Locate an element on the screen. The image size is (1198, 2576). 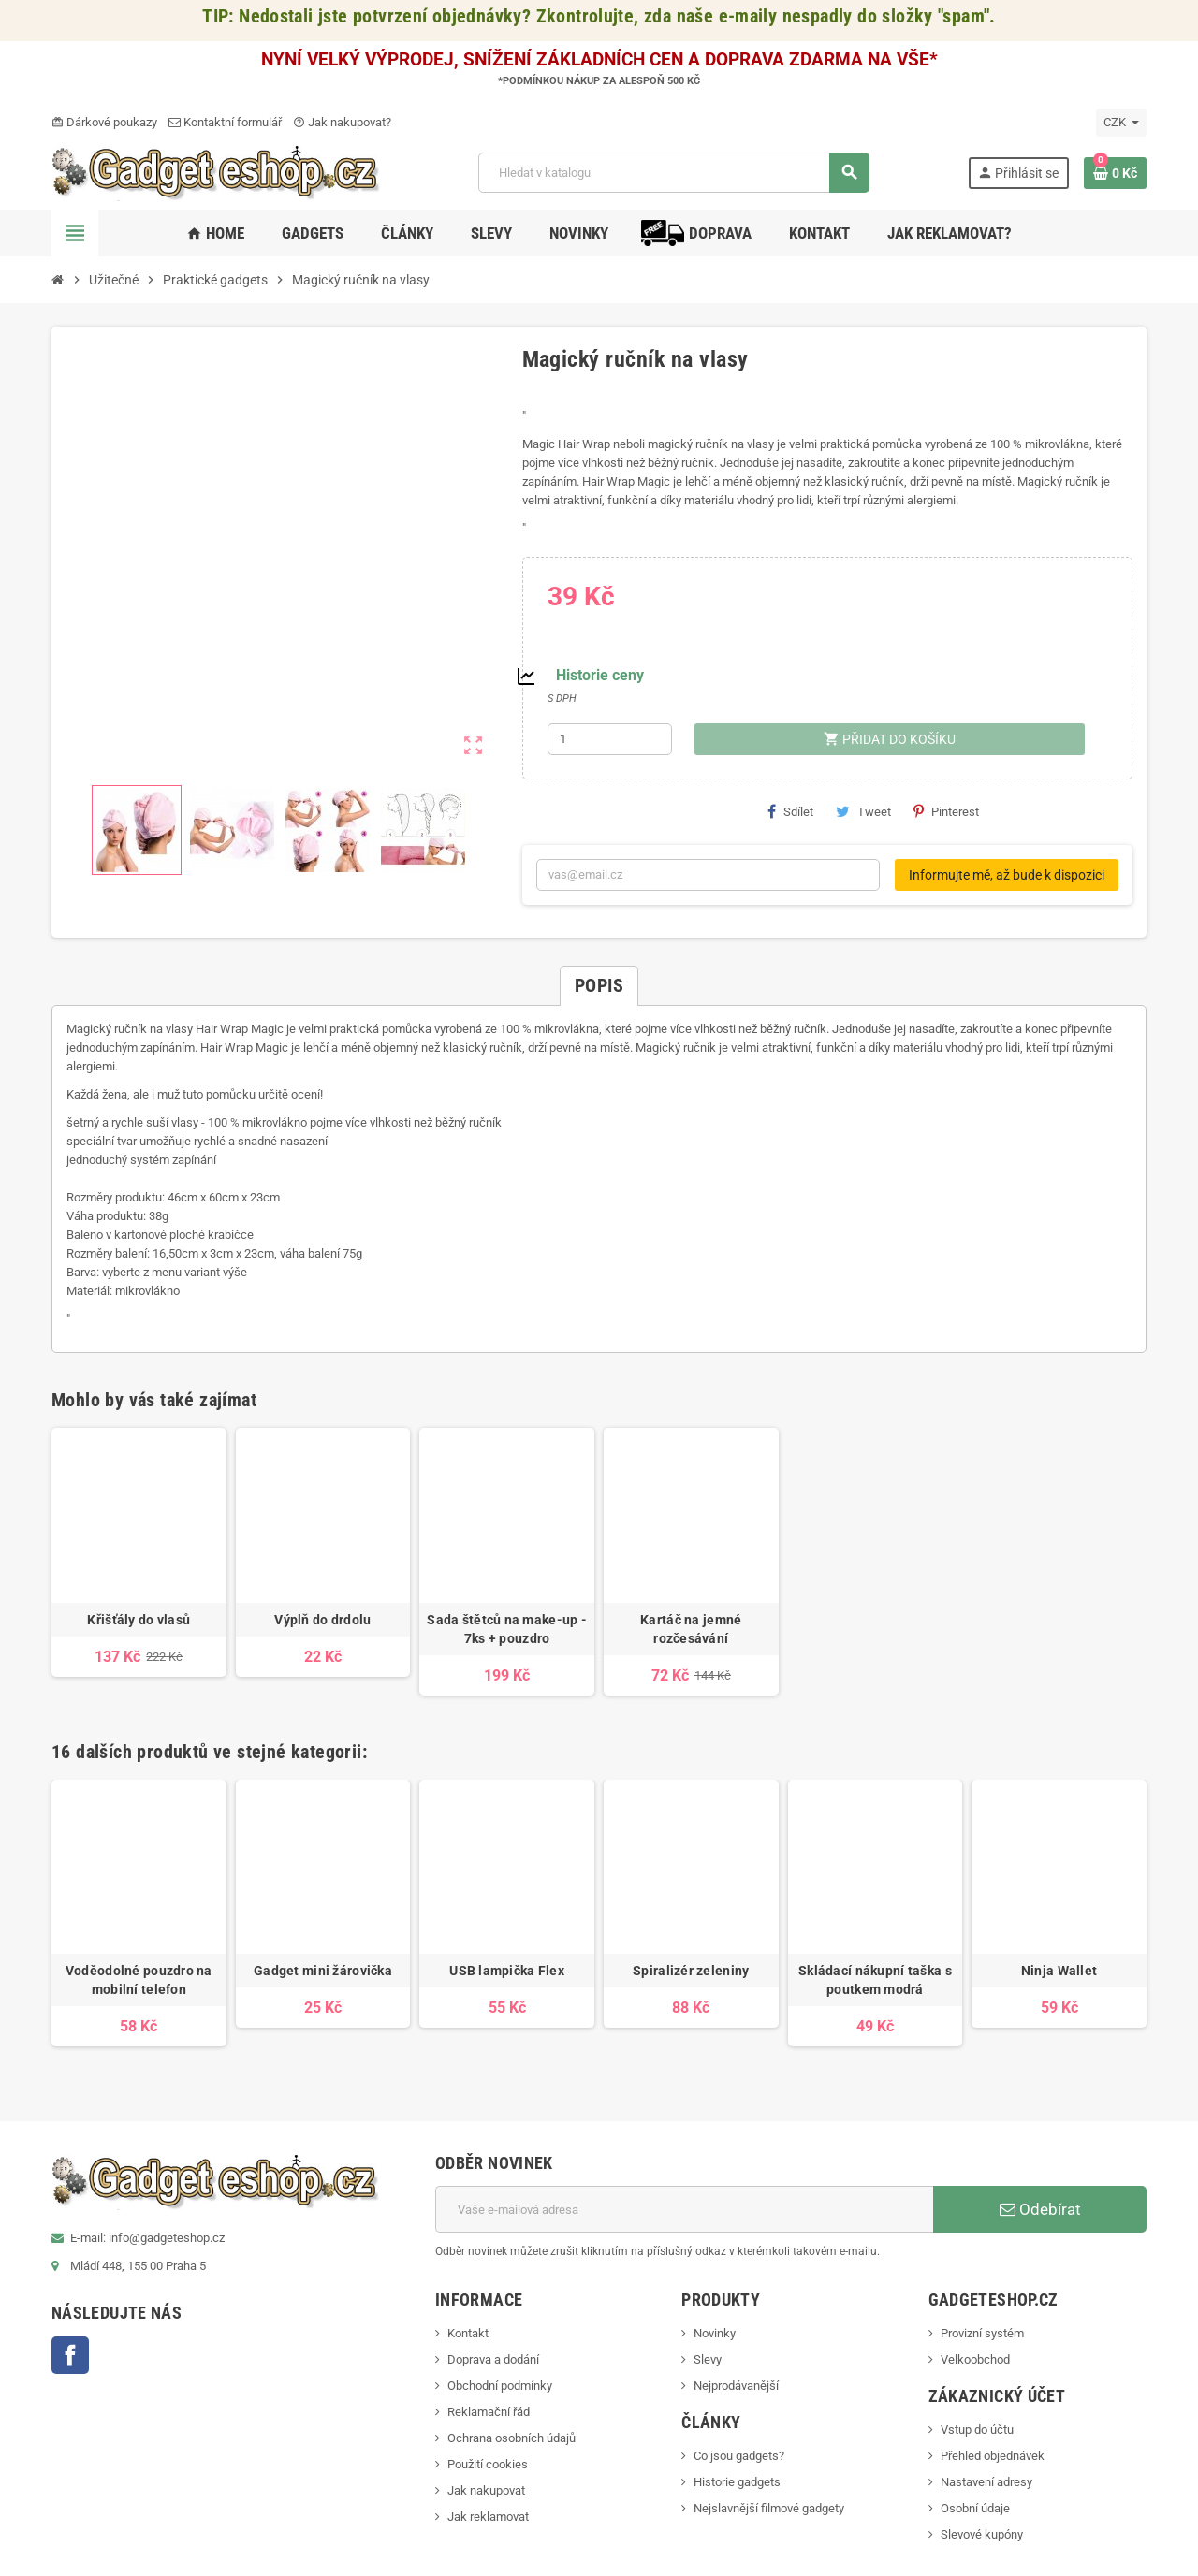
Přehled objednávek is located at coordinates (993, 2456).